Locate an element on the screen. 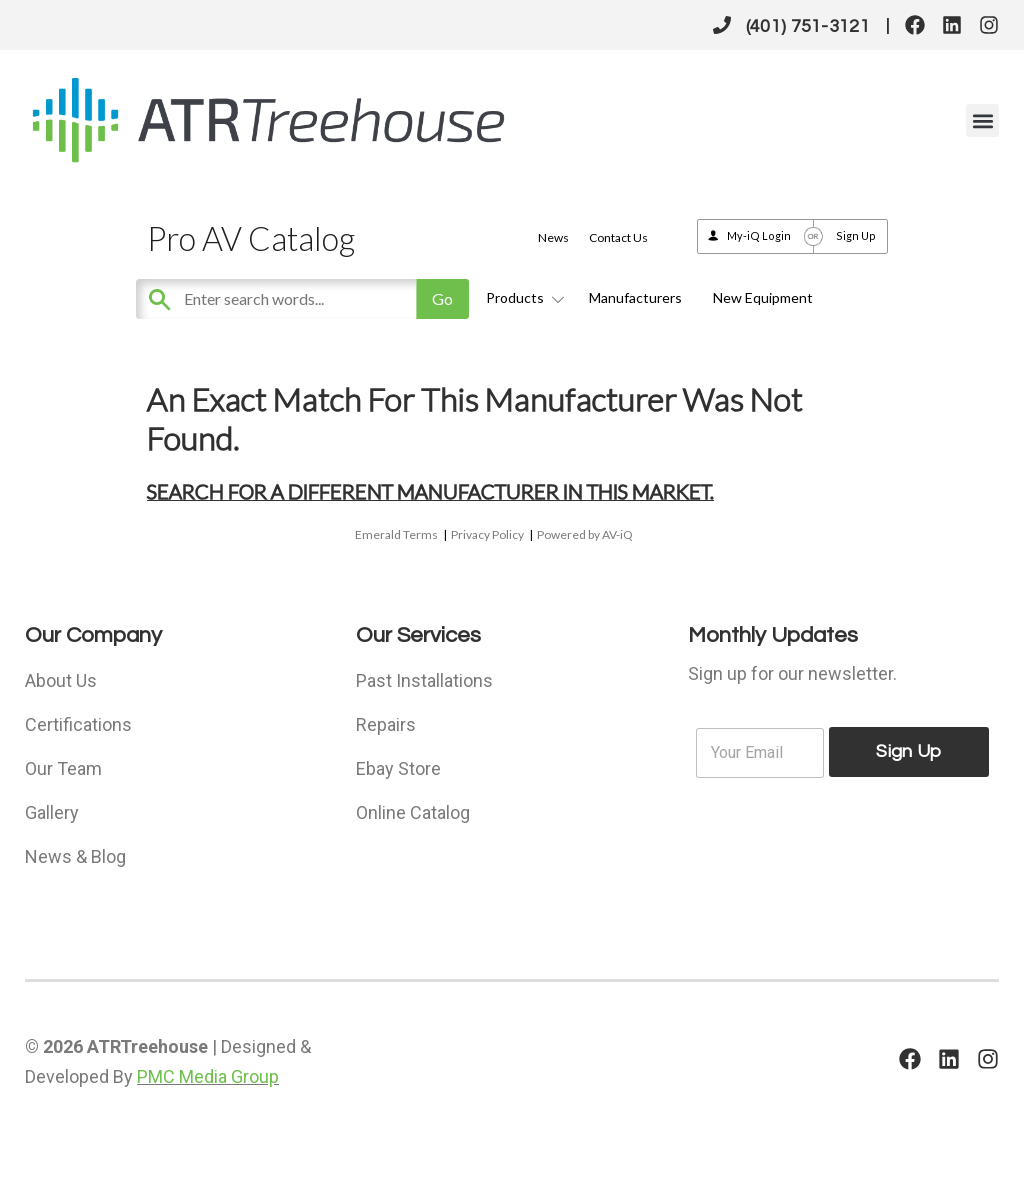  Powered by AV-iQ is located at coordinates (585, 534).